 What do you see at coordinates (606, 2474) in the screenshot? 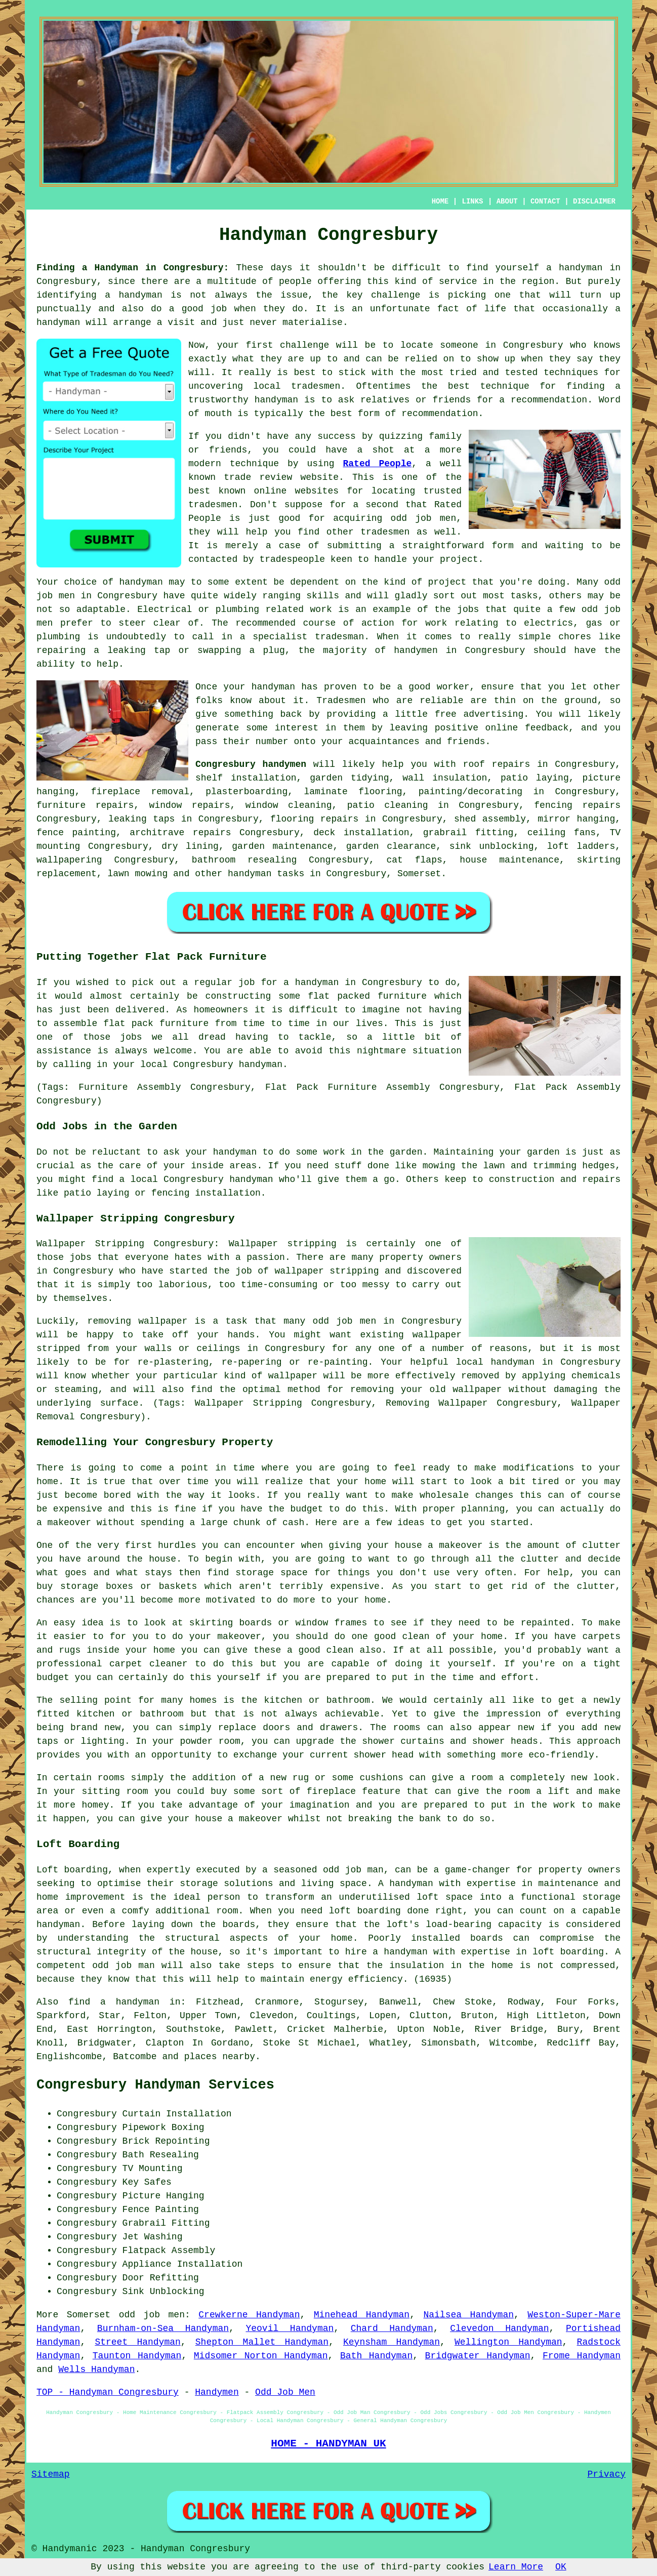
I see `Privacy` at bounding box center [606, 2474].